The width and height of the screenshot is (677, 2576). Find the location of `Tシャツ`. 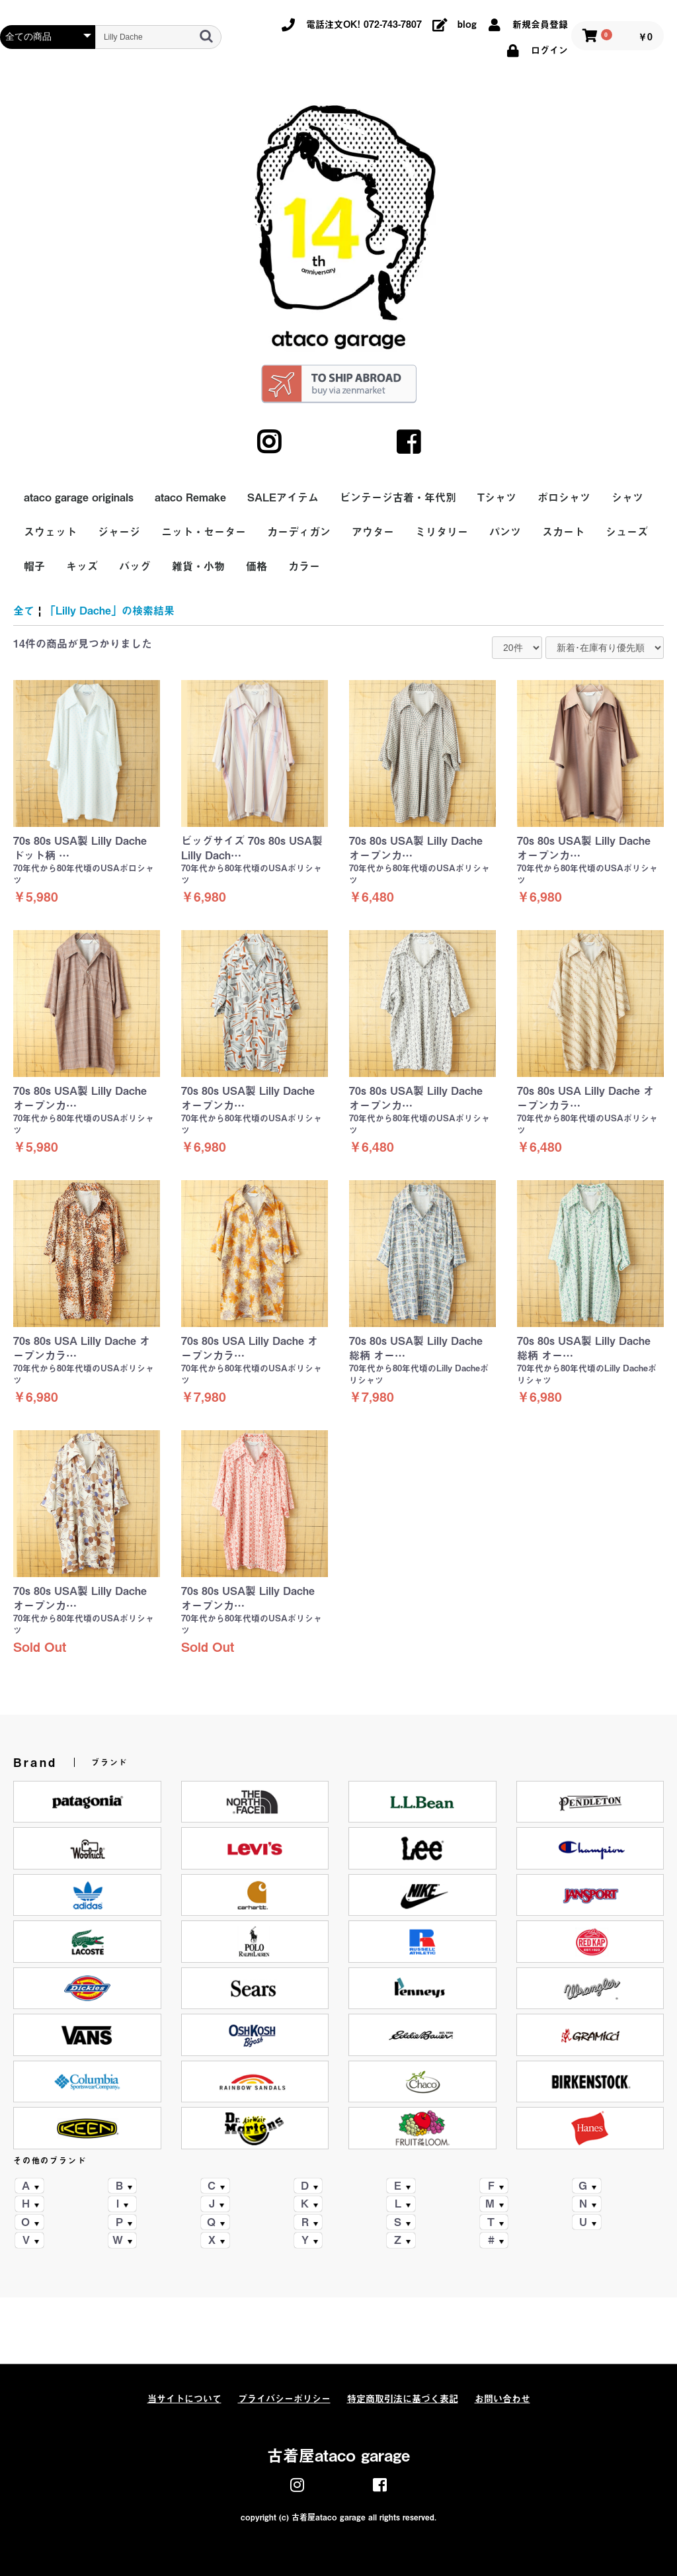

Tシャツ is located at coordinates (496, 497).